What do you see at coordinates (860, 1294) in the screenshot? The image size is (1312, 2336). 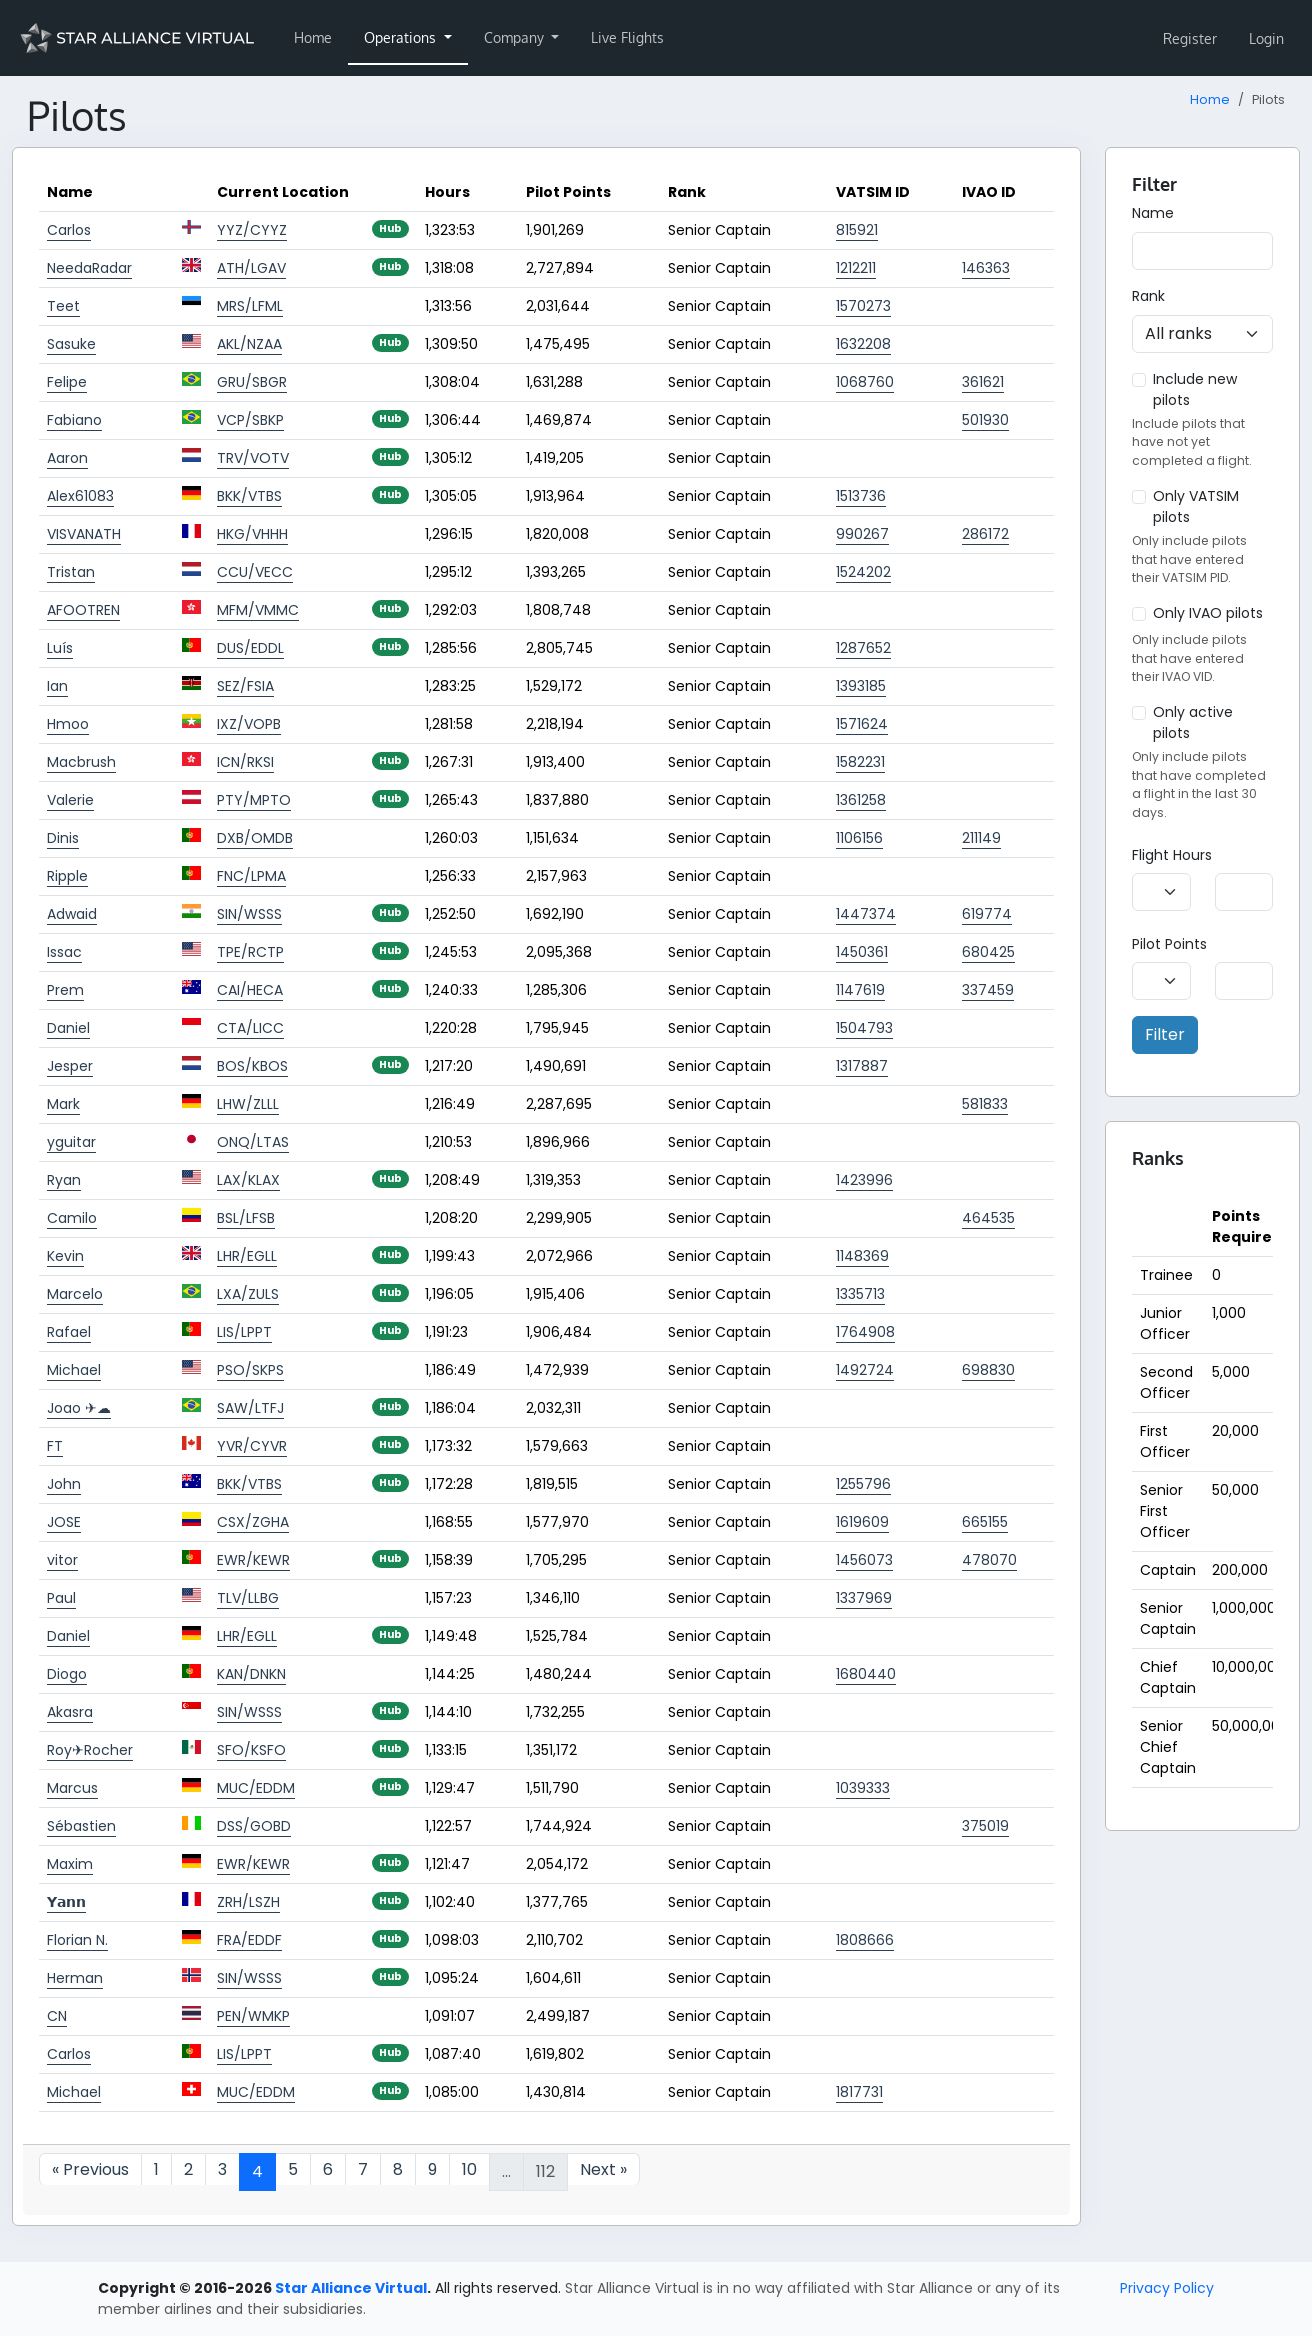 I see `1335713` at bounding box center [860, 1294].